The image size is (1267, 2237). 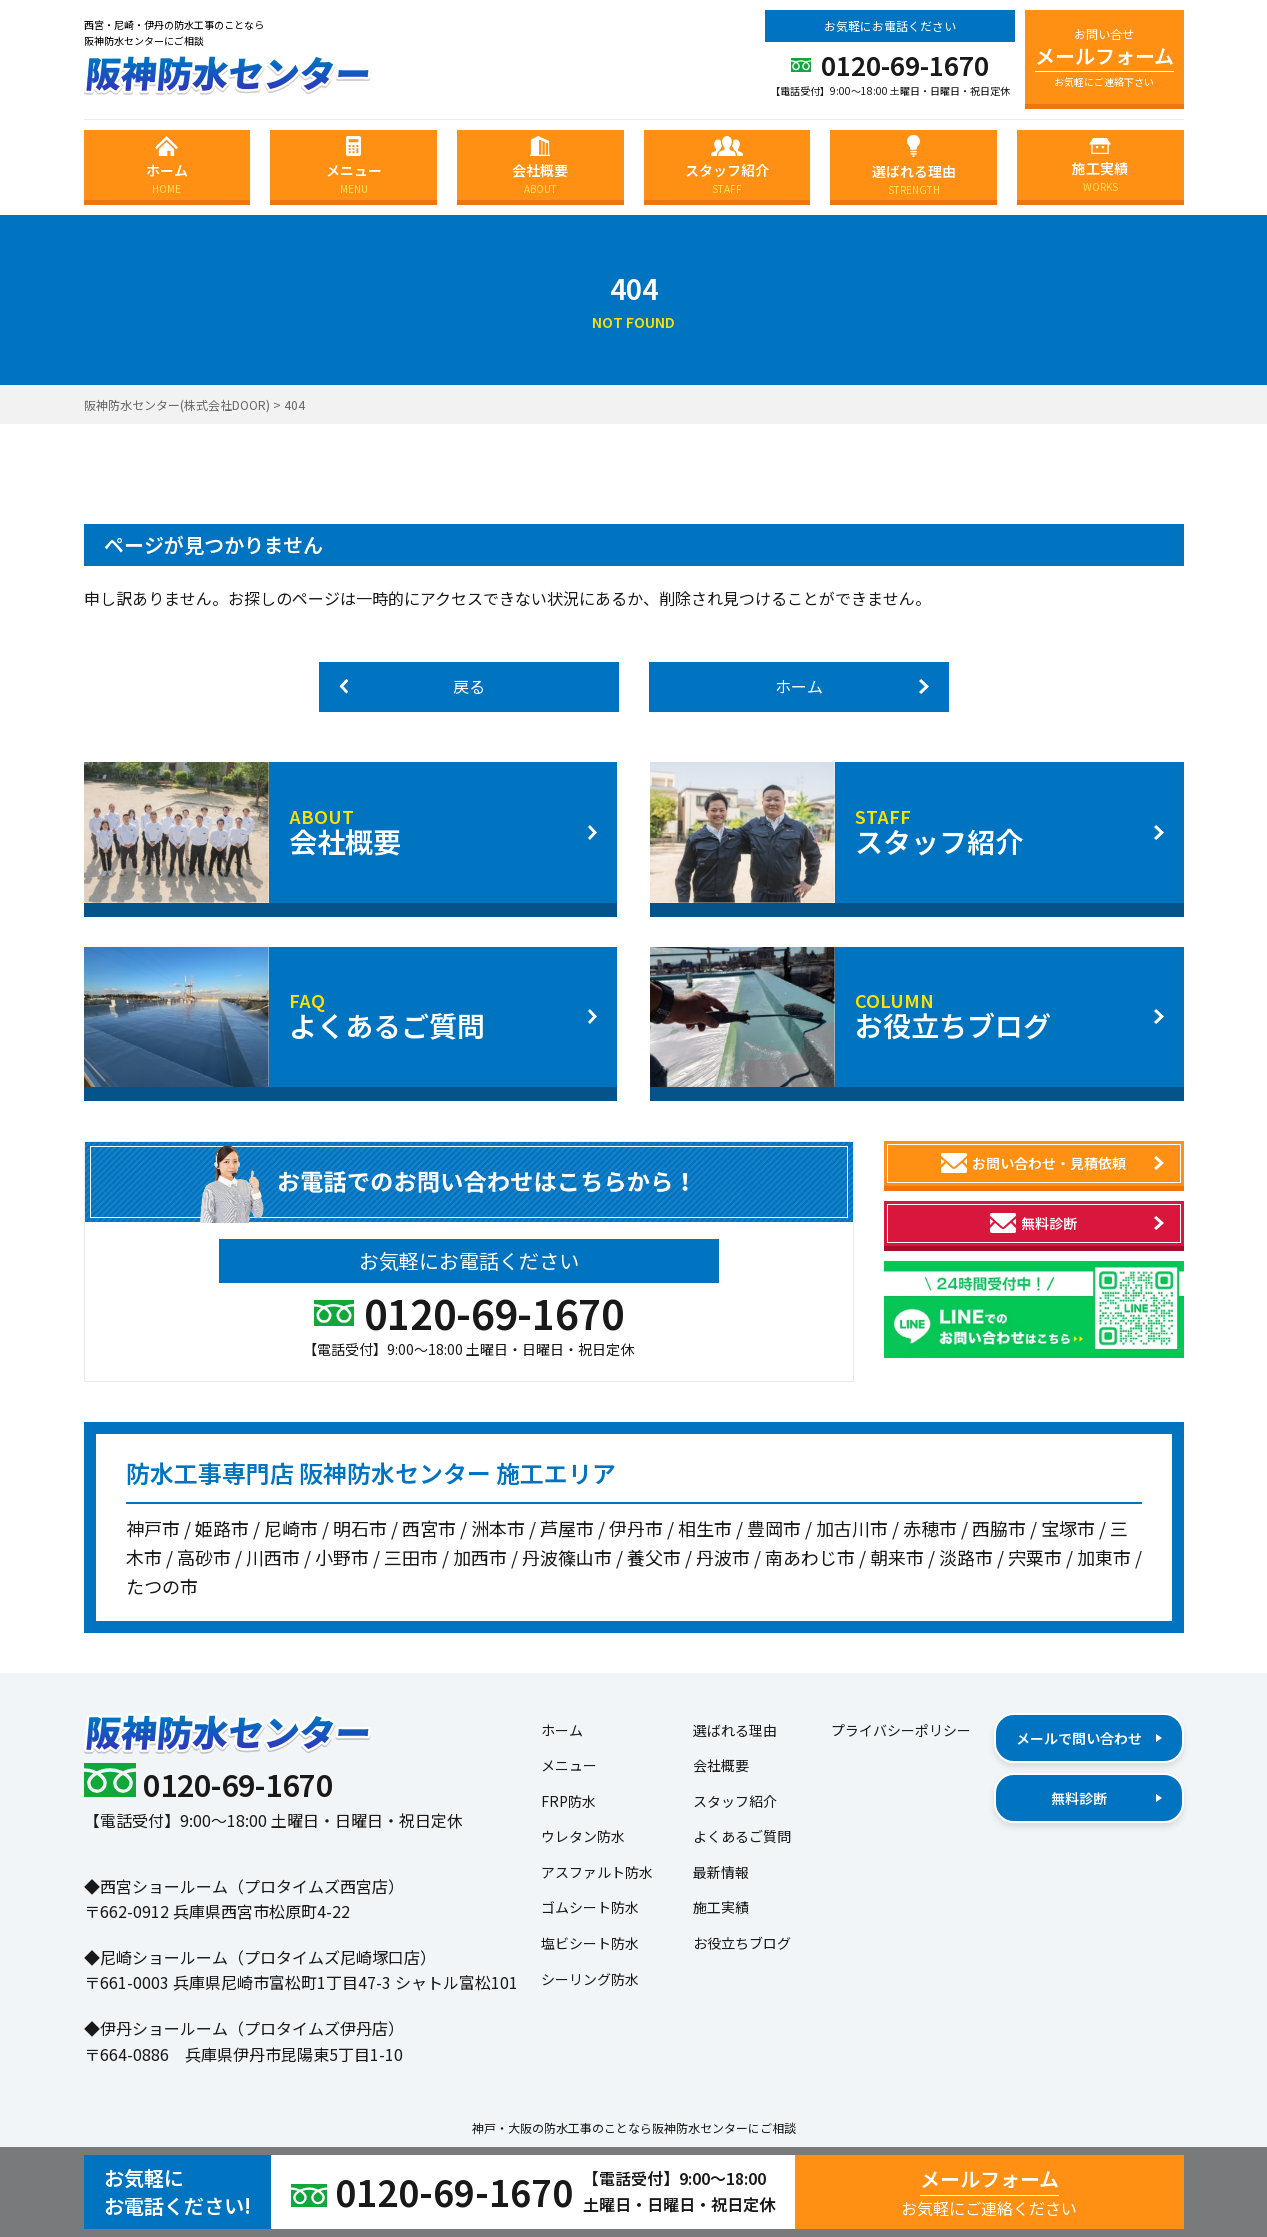 I want to click on よくあるご質問, so click(x=742, y=1836).